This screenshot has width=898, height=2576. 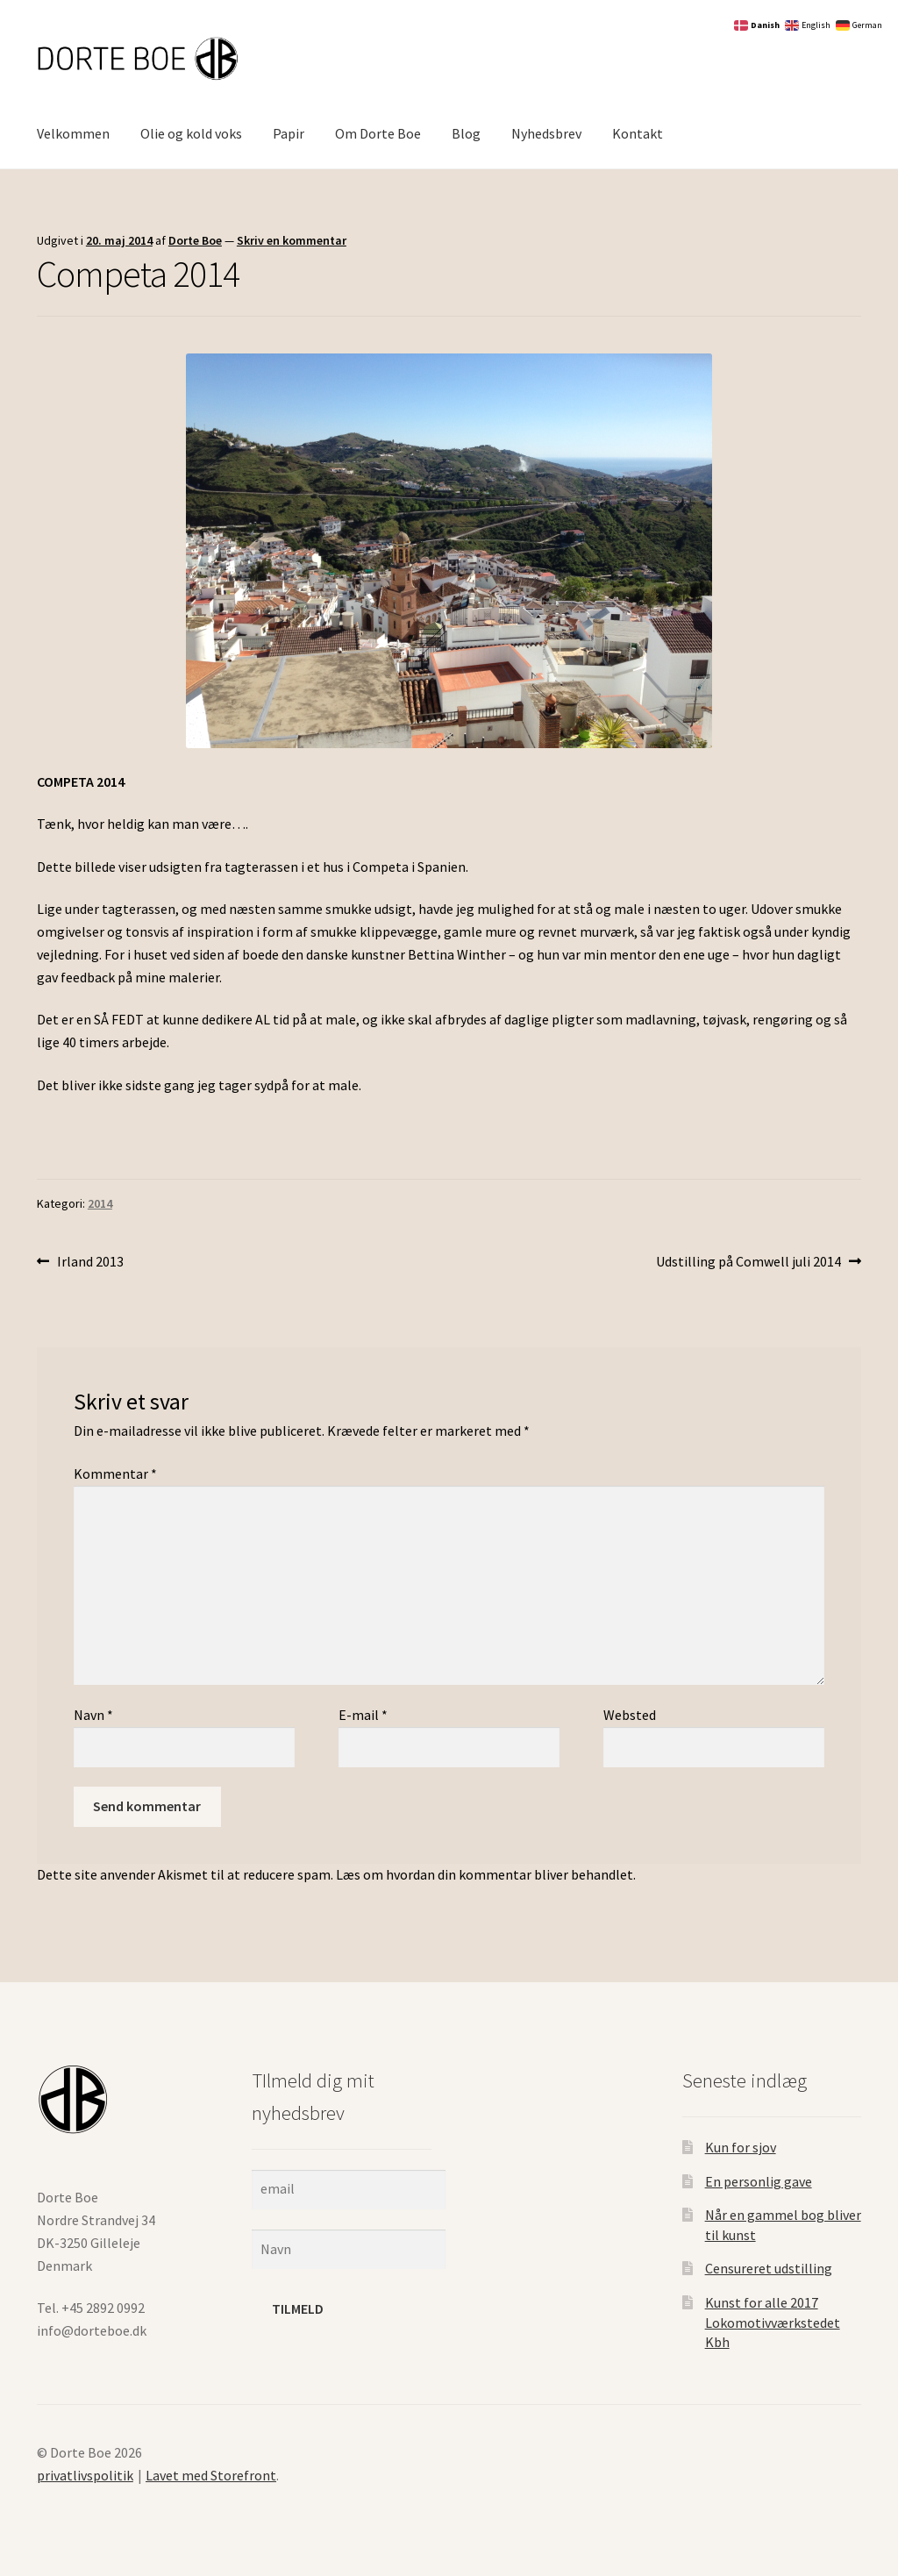 I want to click on Kommentar, so click(x=115, y=1473).